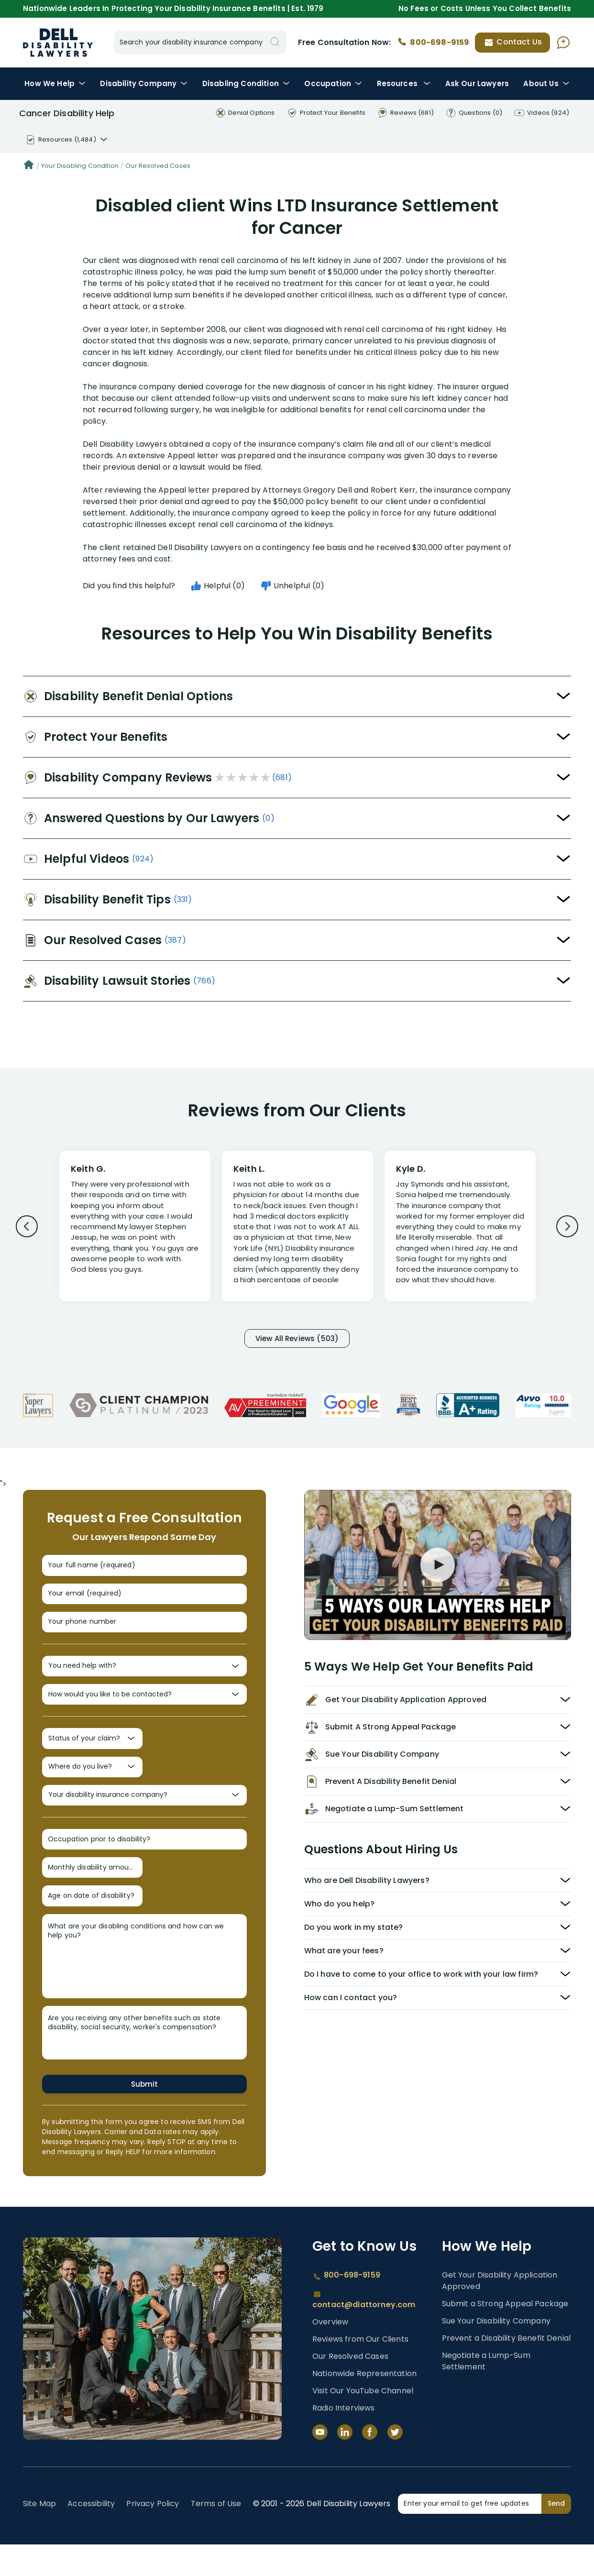 The image size is (594, 2576). I want to click on Terms of Use, so click(216, 2535).